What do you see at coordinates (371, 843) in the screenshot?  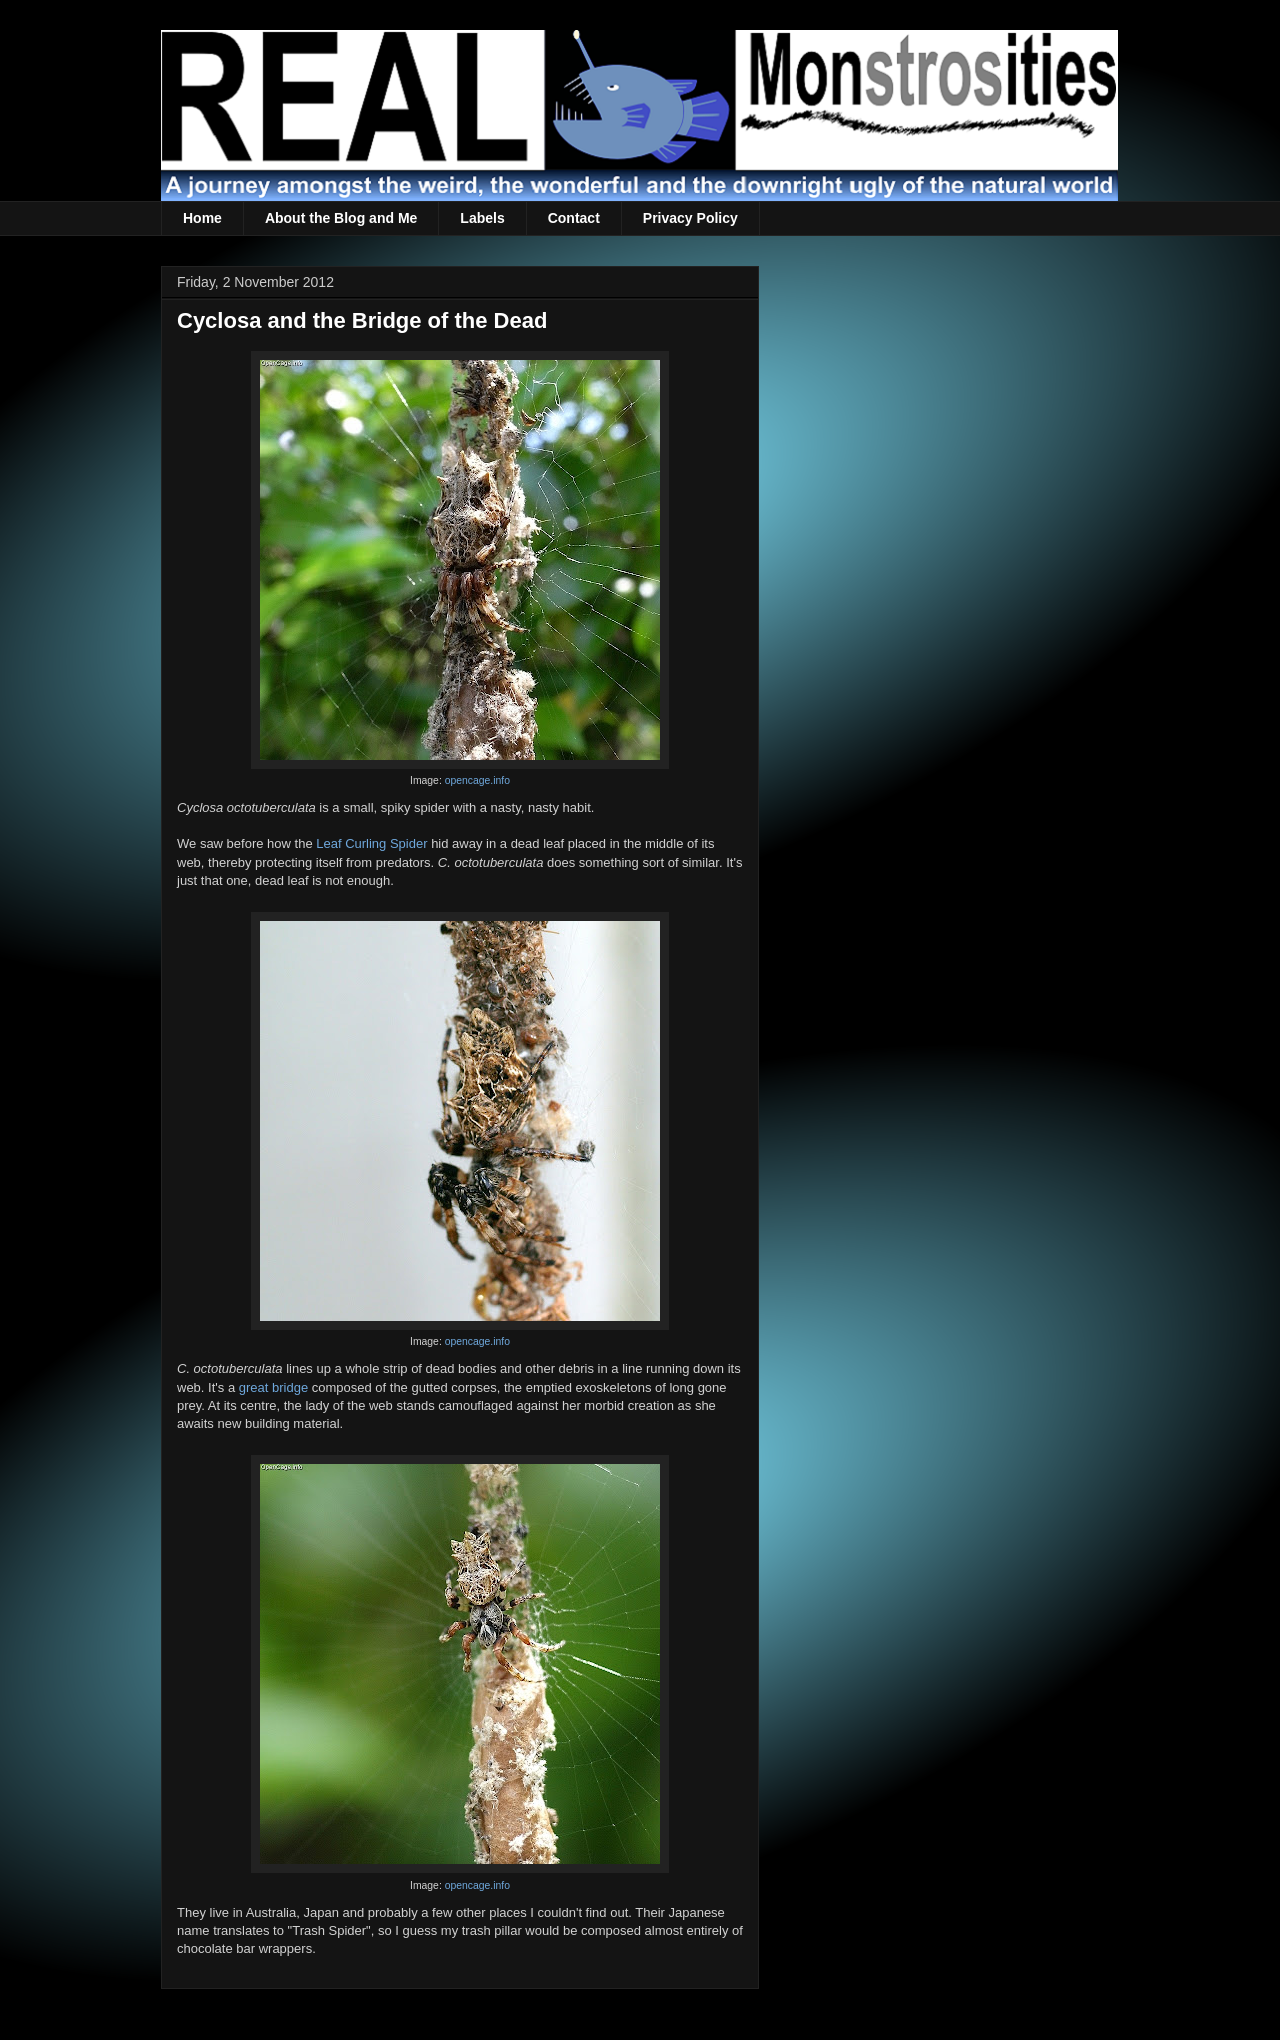 I see `Leaf Curling Spider` at bounding box center [371, 843].